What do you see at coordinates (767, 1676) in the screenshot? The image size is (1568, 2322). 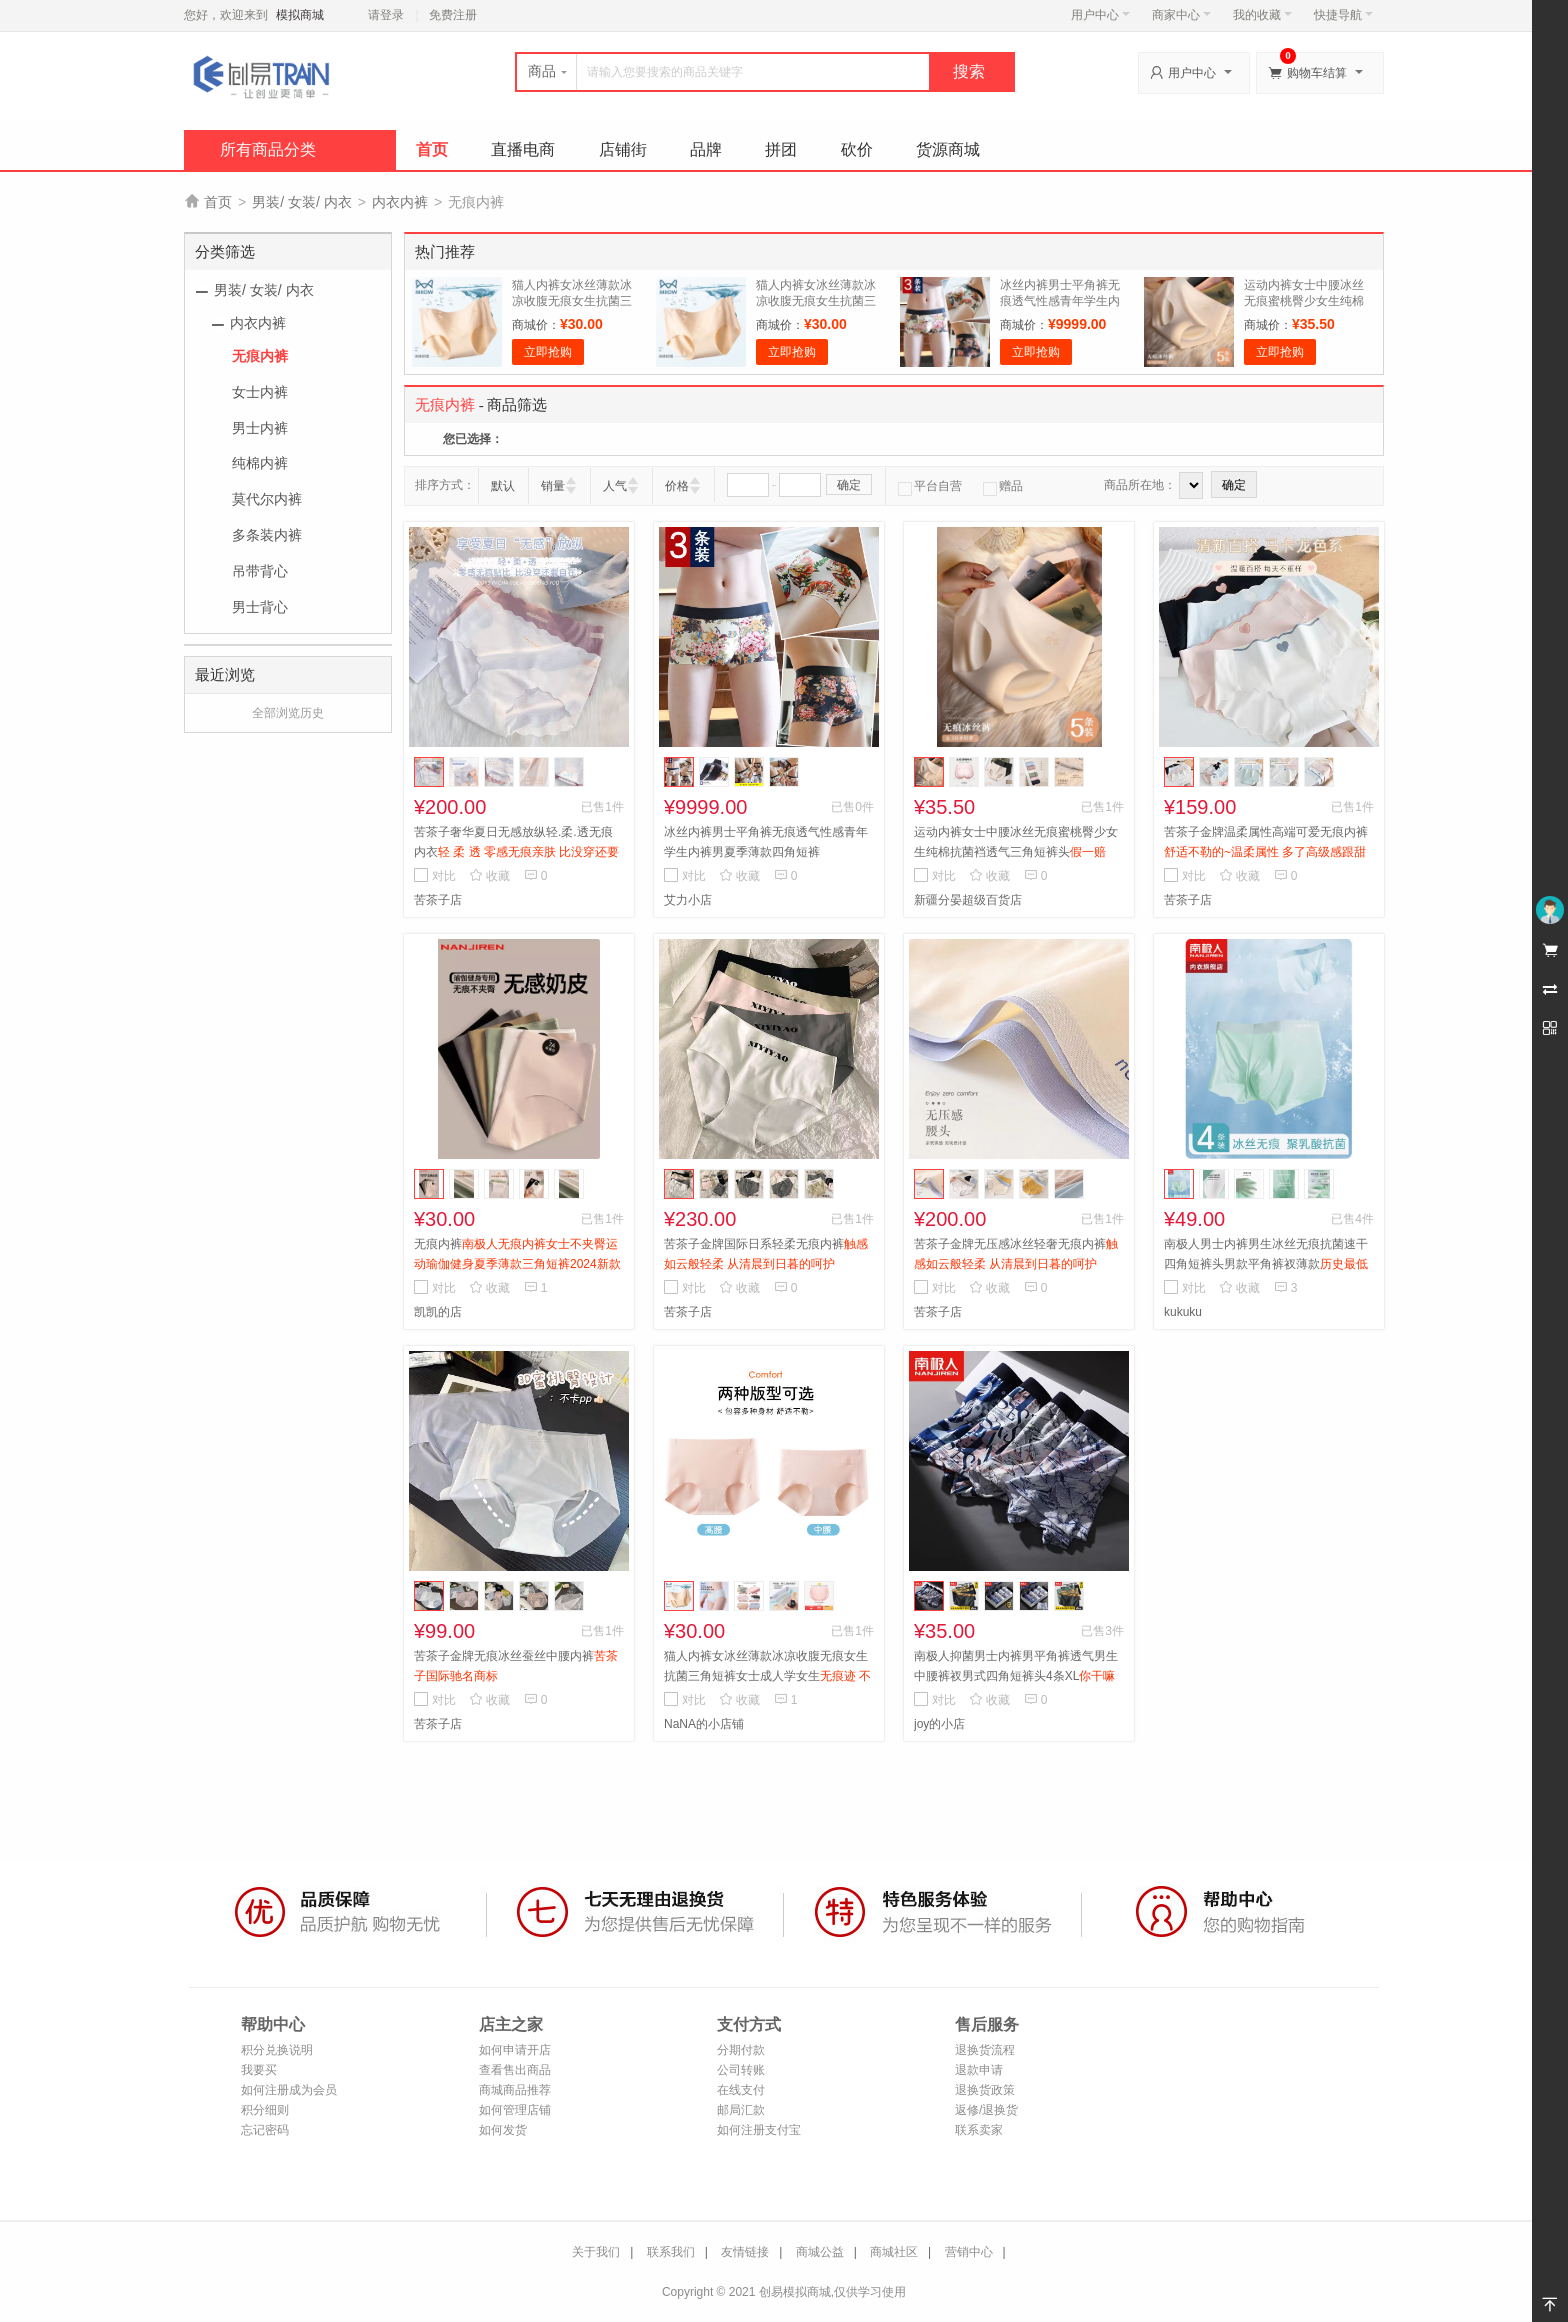 I see `猫人内裤女冰丝薄款冰凉收腹无痕女生抗菌三角短裤女士成人学女生` at bounding box center [767, 1676].